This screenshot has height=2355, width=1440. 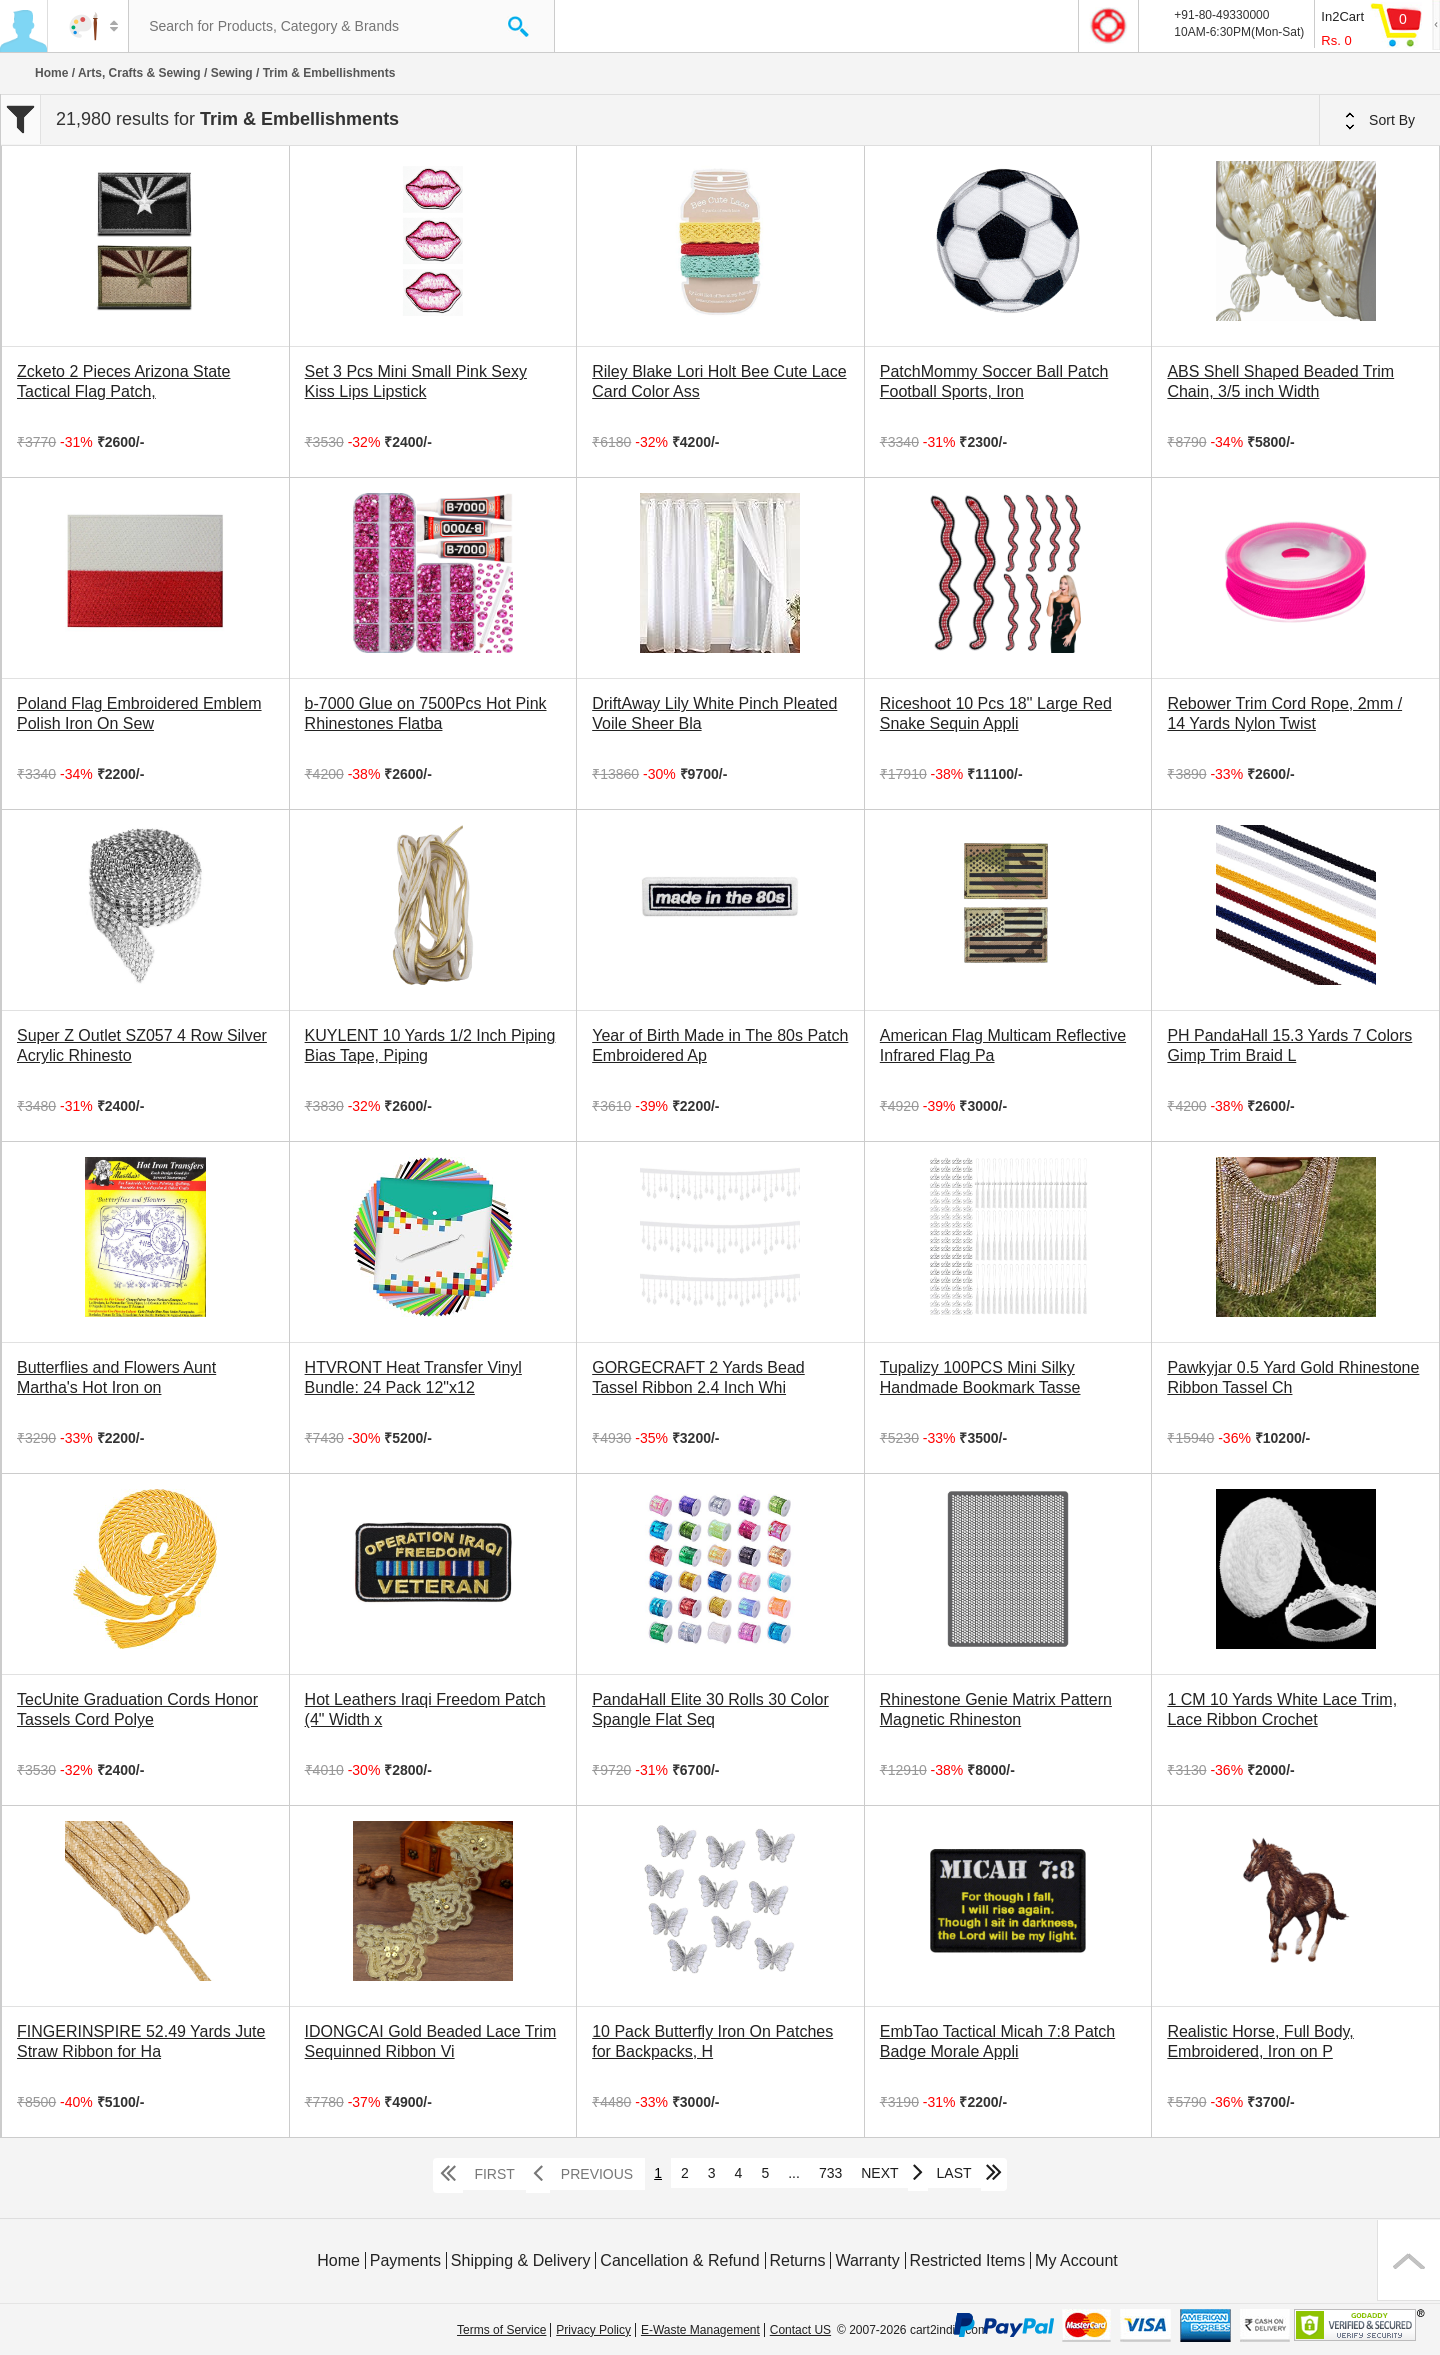 What do you see at coordinates (720, 1045) in the screenshot?
I see `Year of Birth Made in The 80s Patch Embroidered Ap` at bounding box center [720, 1045].